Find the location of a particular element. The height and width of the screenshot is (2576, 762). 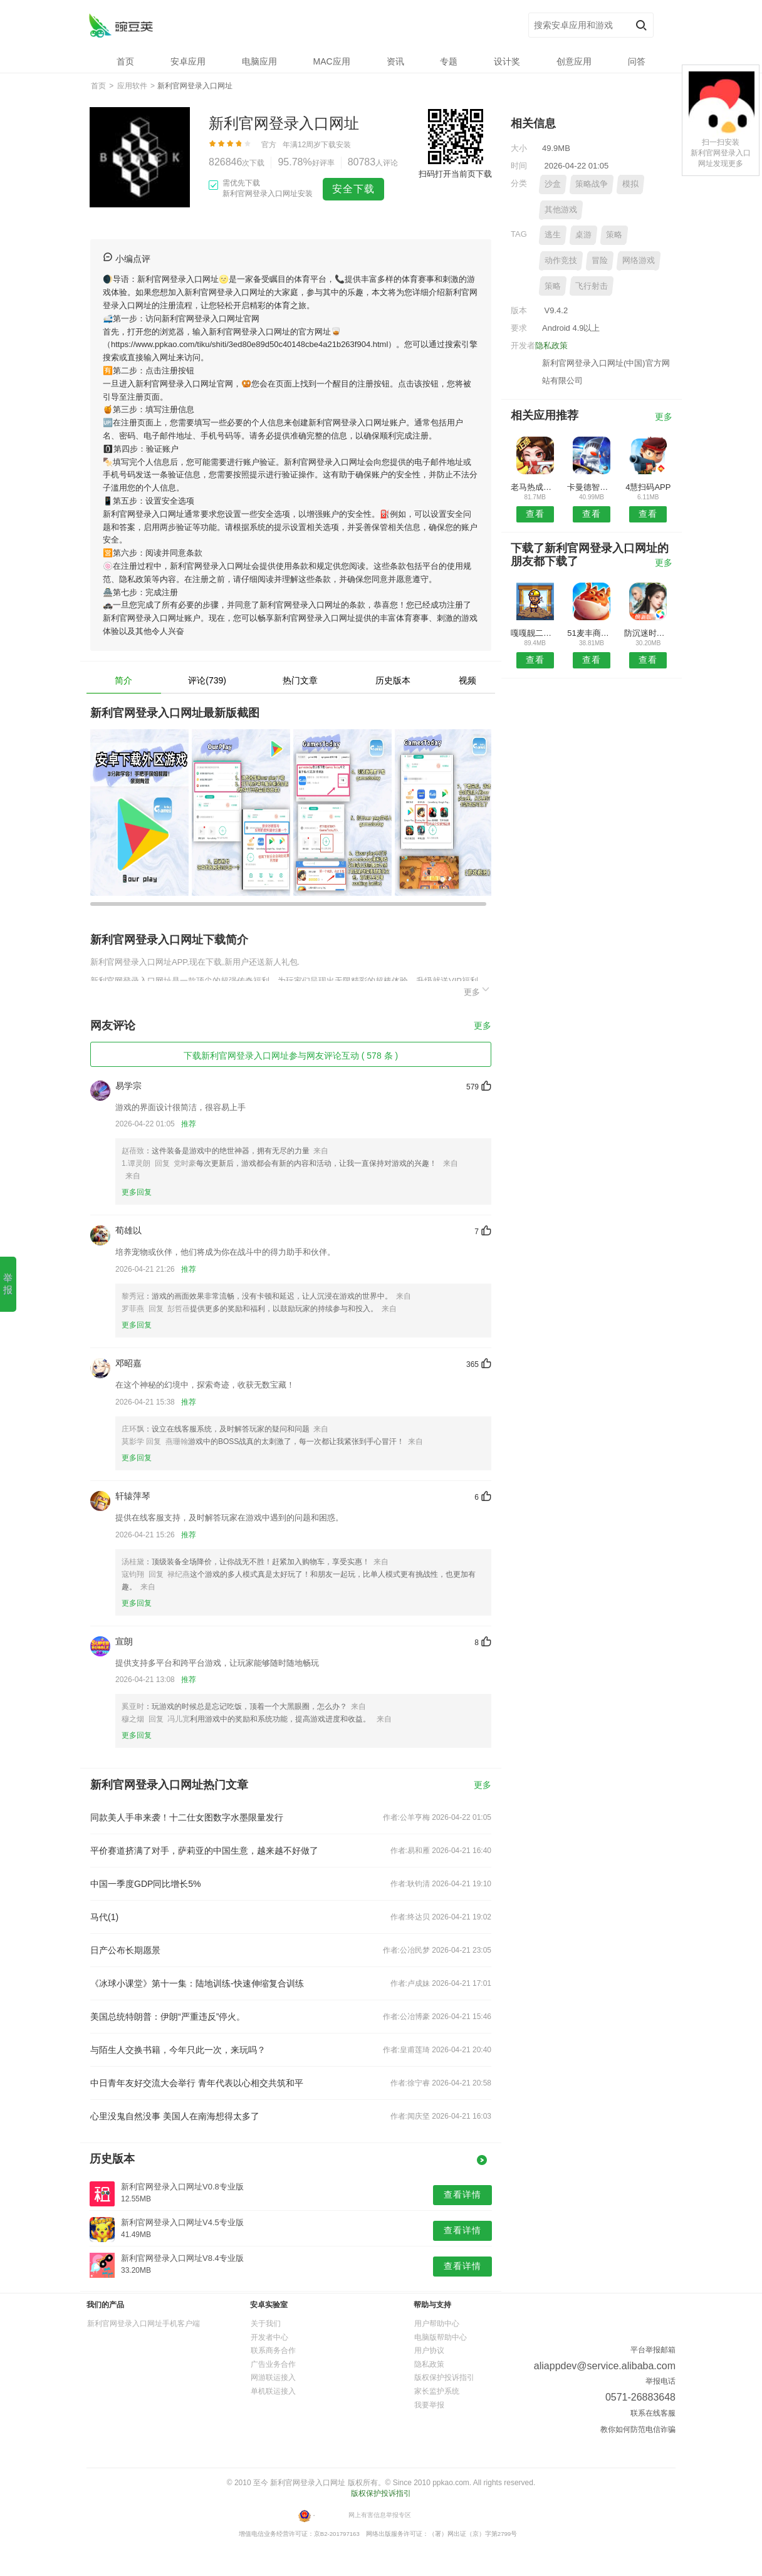

美国总统特朗普：伊朗“严重违反”停火。 is located at coordinates (167, 2017).